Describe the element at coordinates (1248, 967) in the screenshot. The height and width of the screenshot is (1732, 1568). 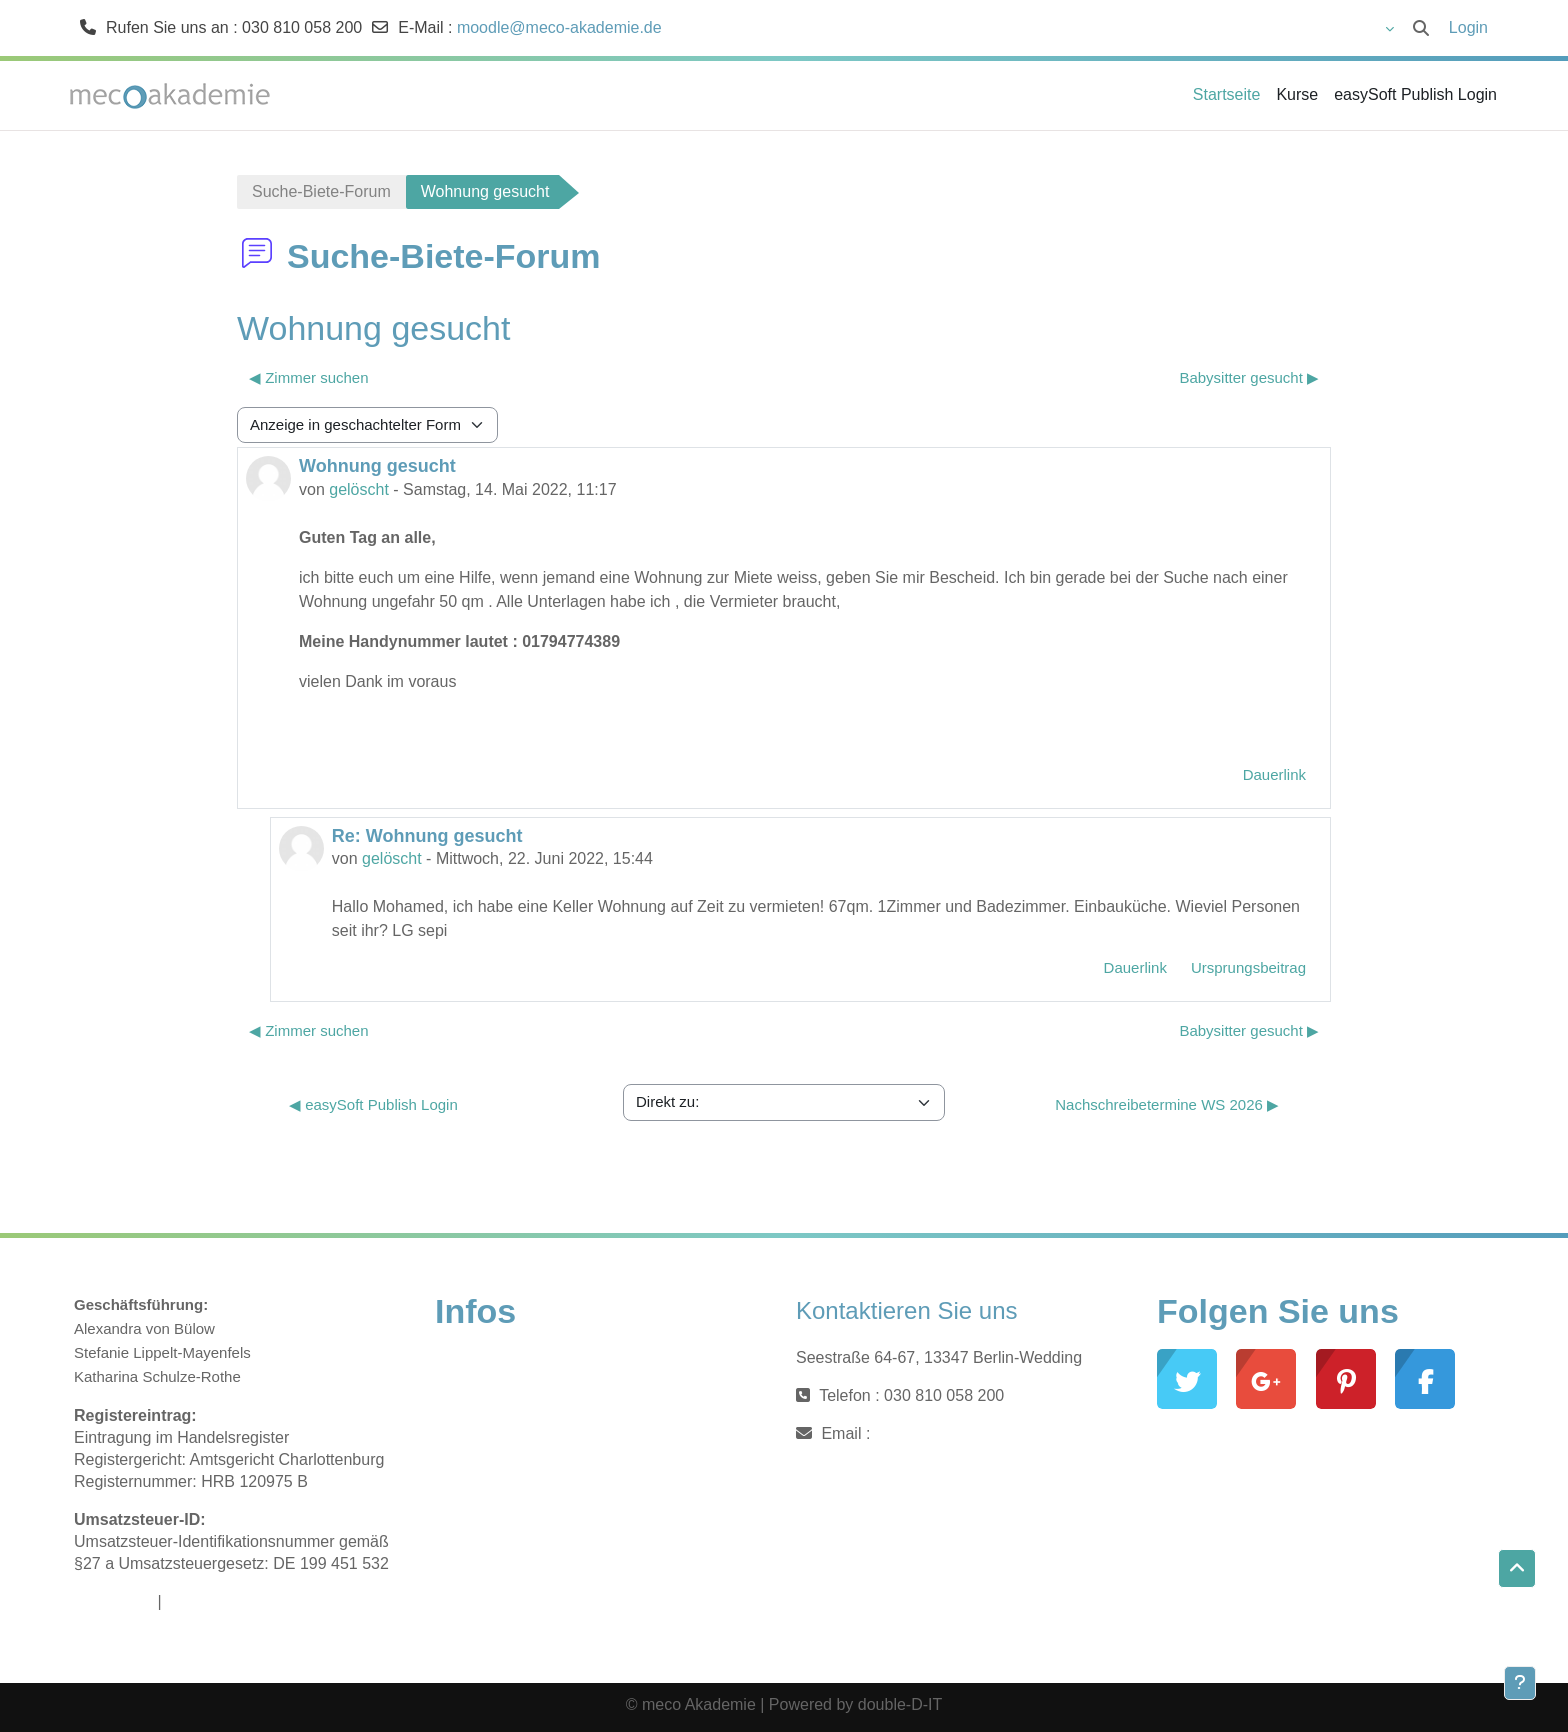
I see `Ursprungsbeitrag [menuitem]` at that location.